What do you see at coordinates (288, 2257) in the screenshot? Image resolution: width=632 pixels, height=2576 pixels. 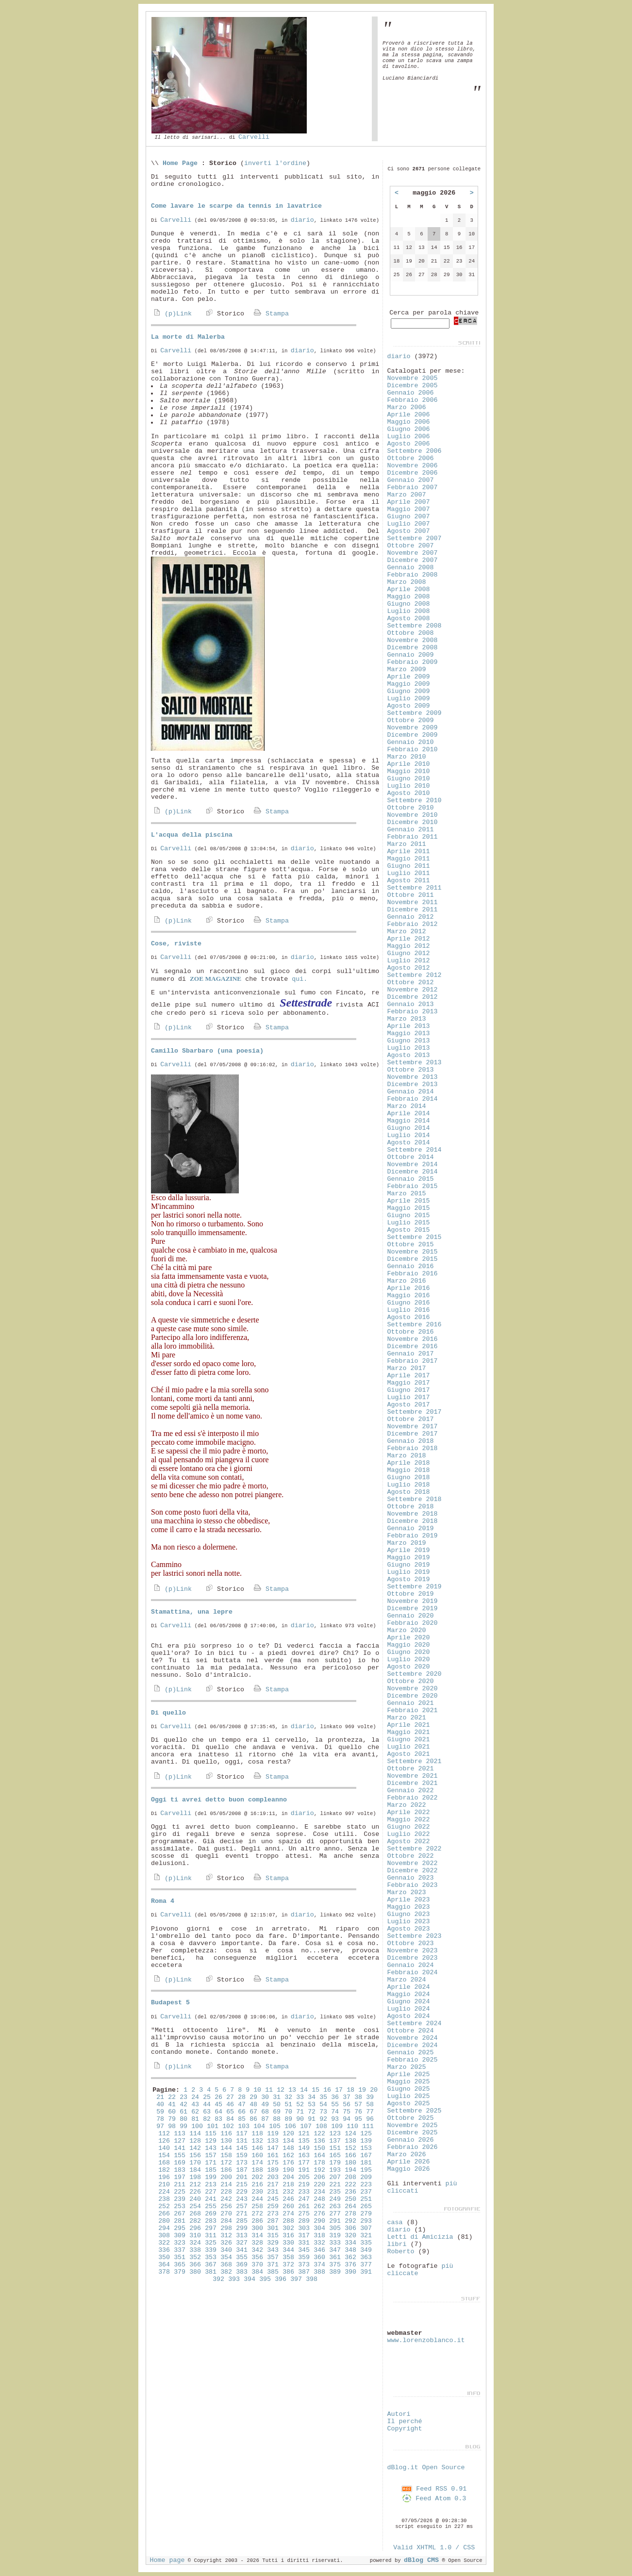 I see `358` at bounding box center [288, 2257].